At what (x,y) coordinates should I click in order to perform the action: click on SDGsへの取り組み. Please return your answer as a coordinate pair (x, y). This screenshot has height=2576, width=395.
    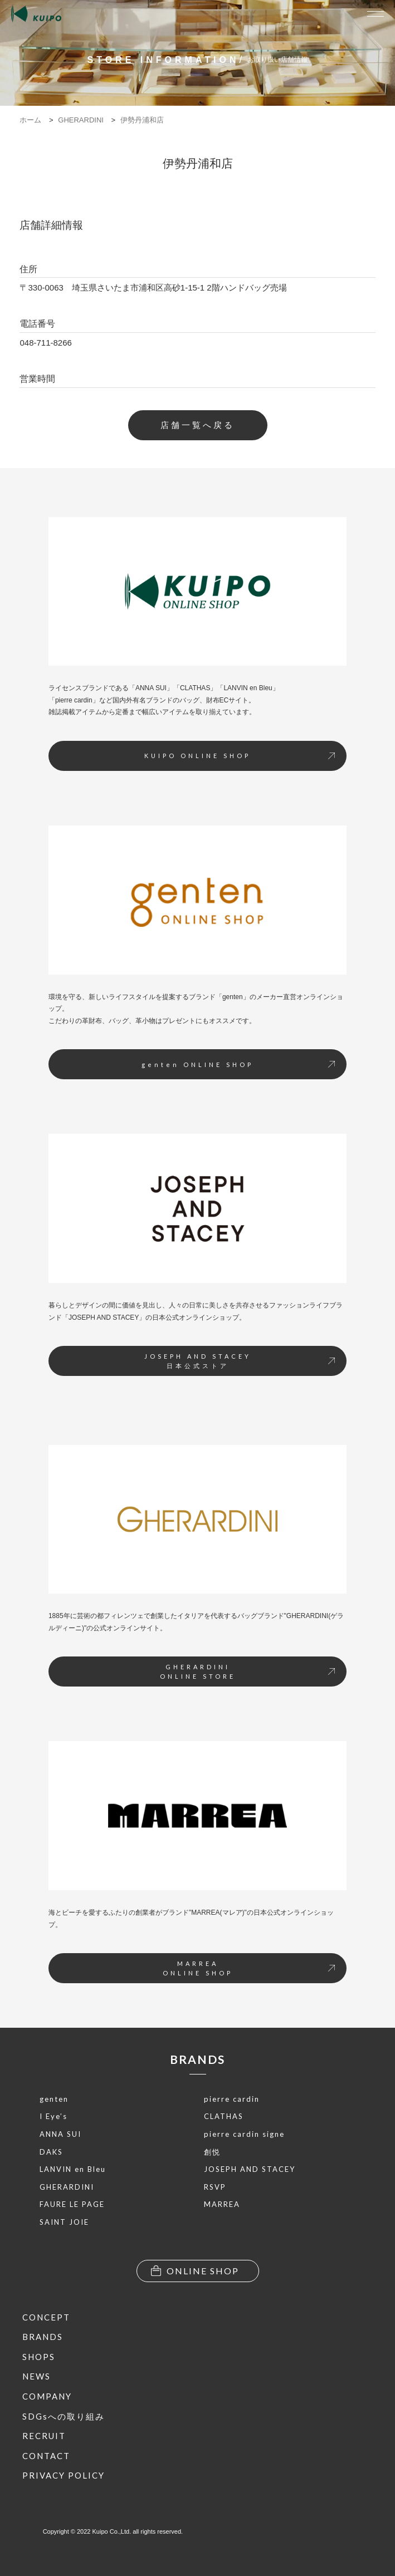
    Looking at the image, I should click on (63, 2416).